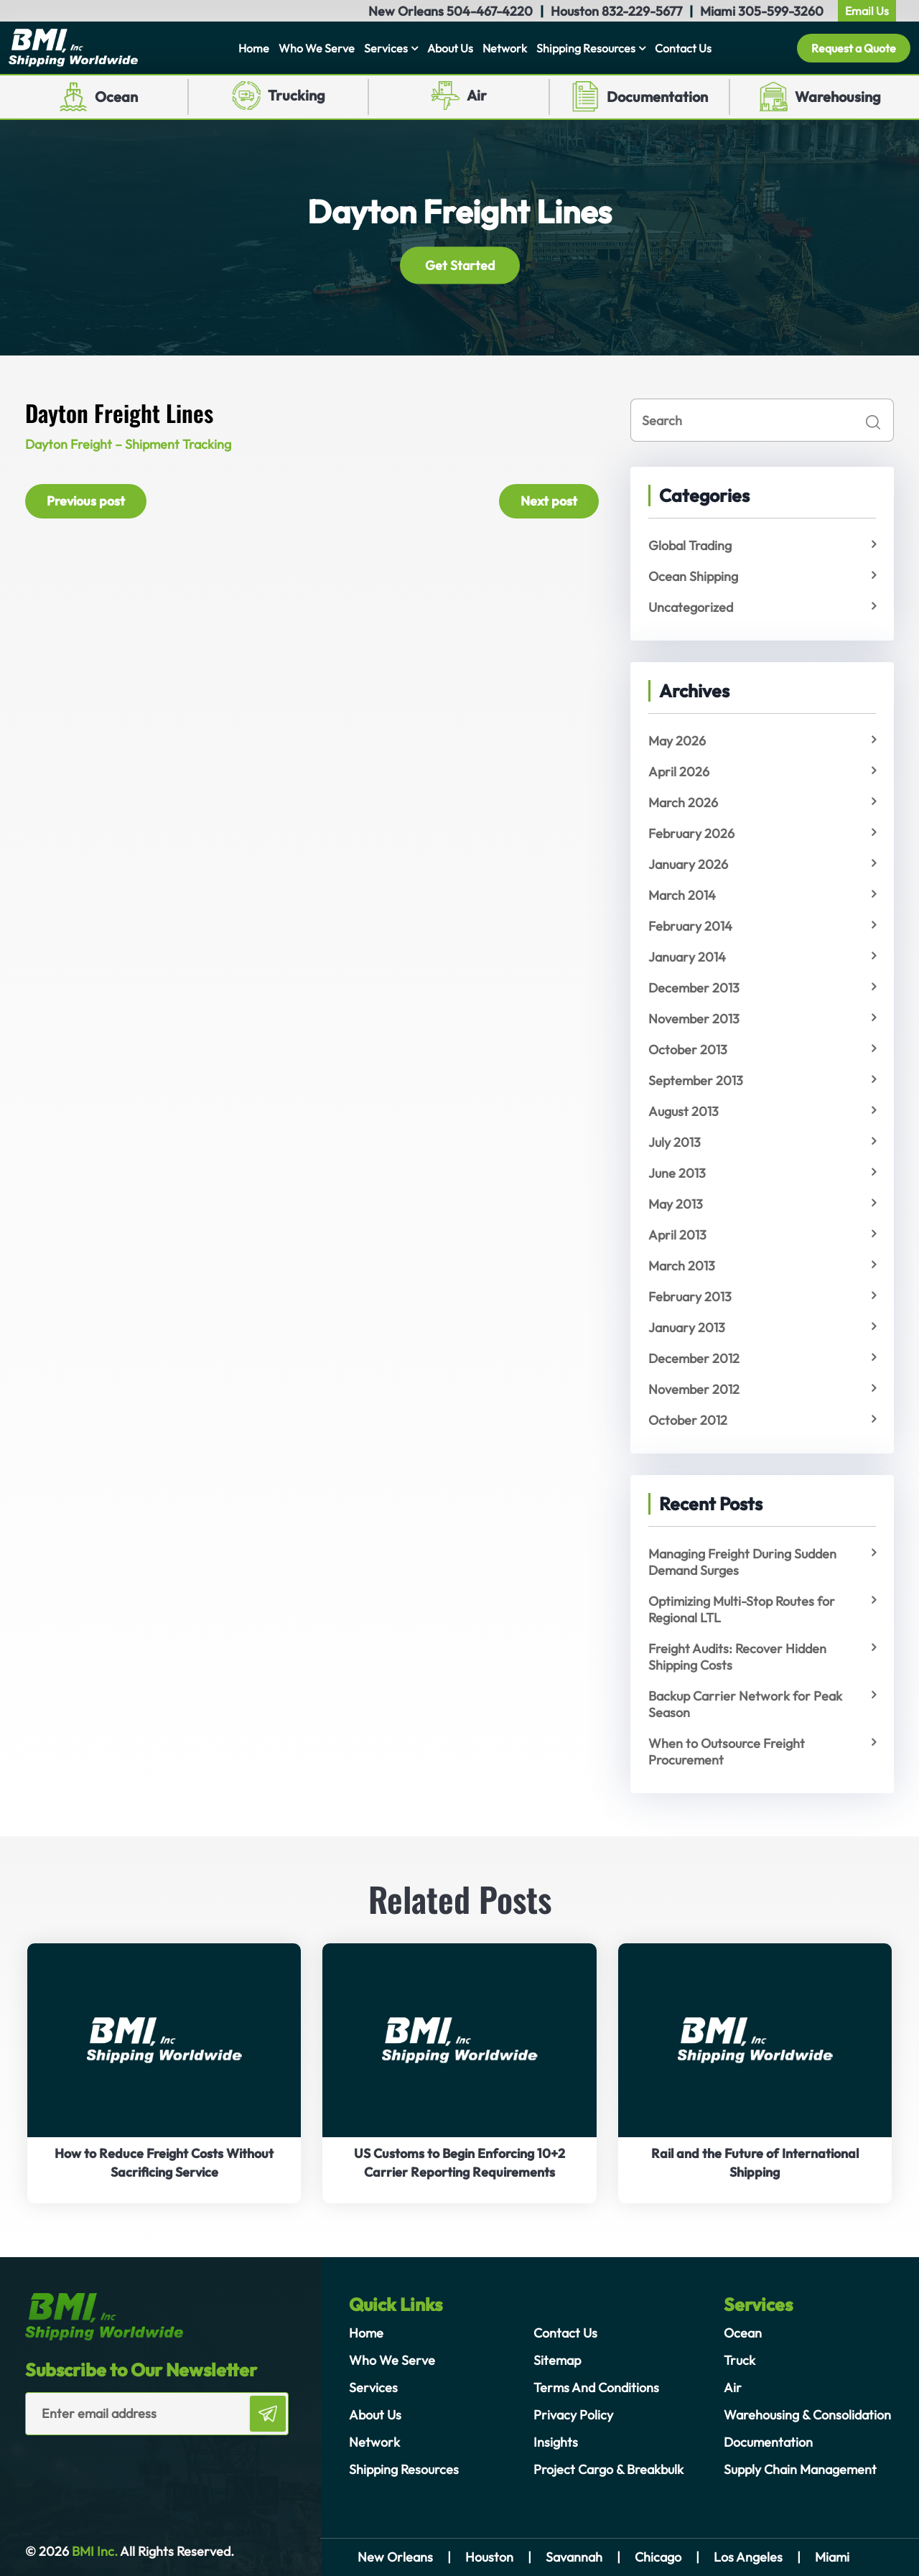 The height and width of the screenshot is (2576, 919). Describe the element at coordinates (677, 1235) in the screenshot. I see `April 2013` at that location.